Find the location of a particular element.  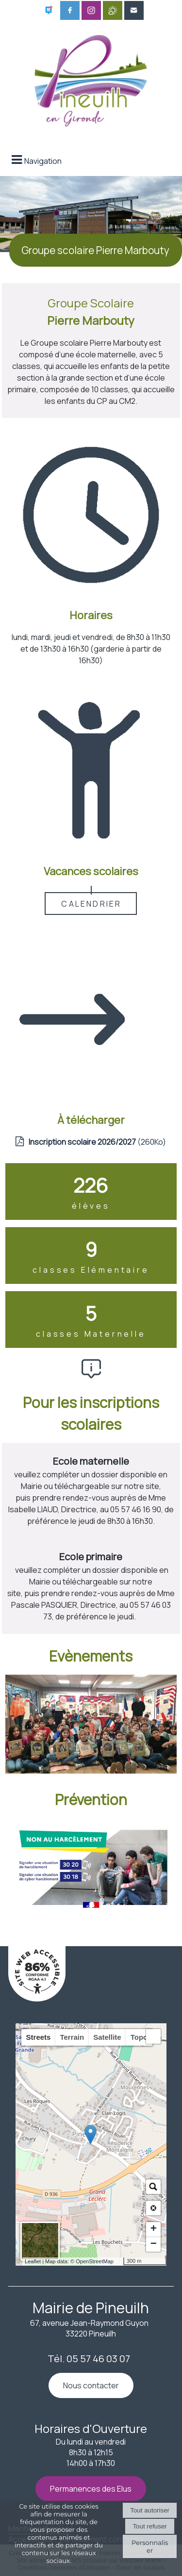

(260Ko) is located at coordinates (97, 1141).